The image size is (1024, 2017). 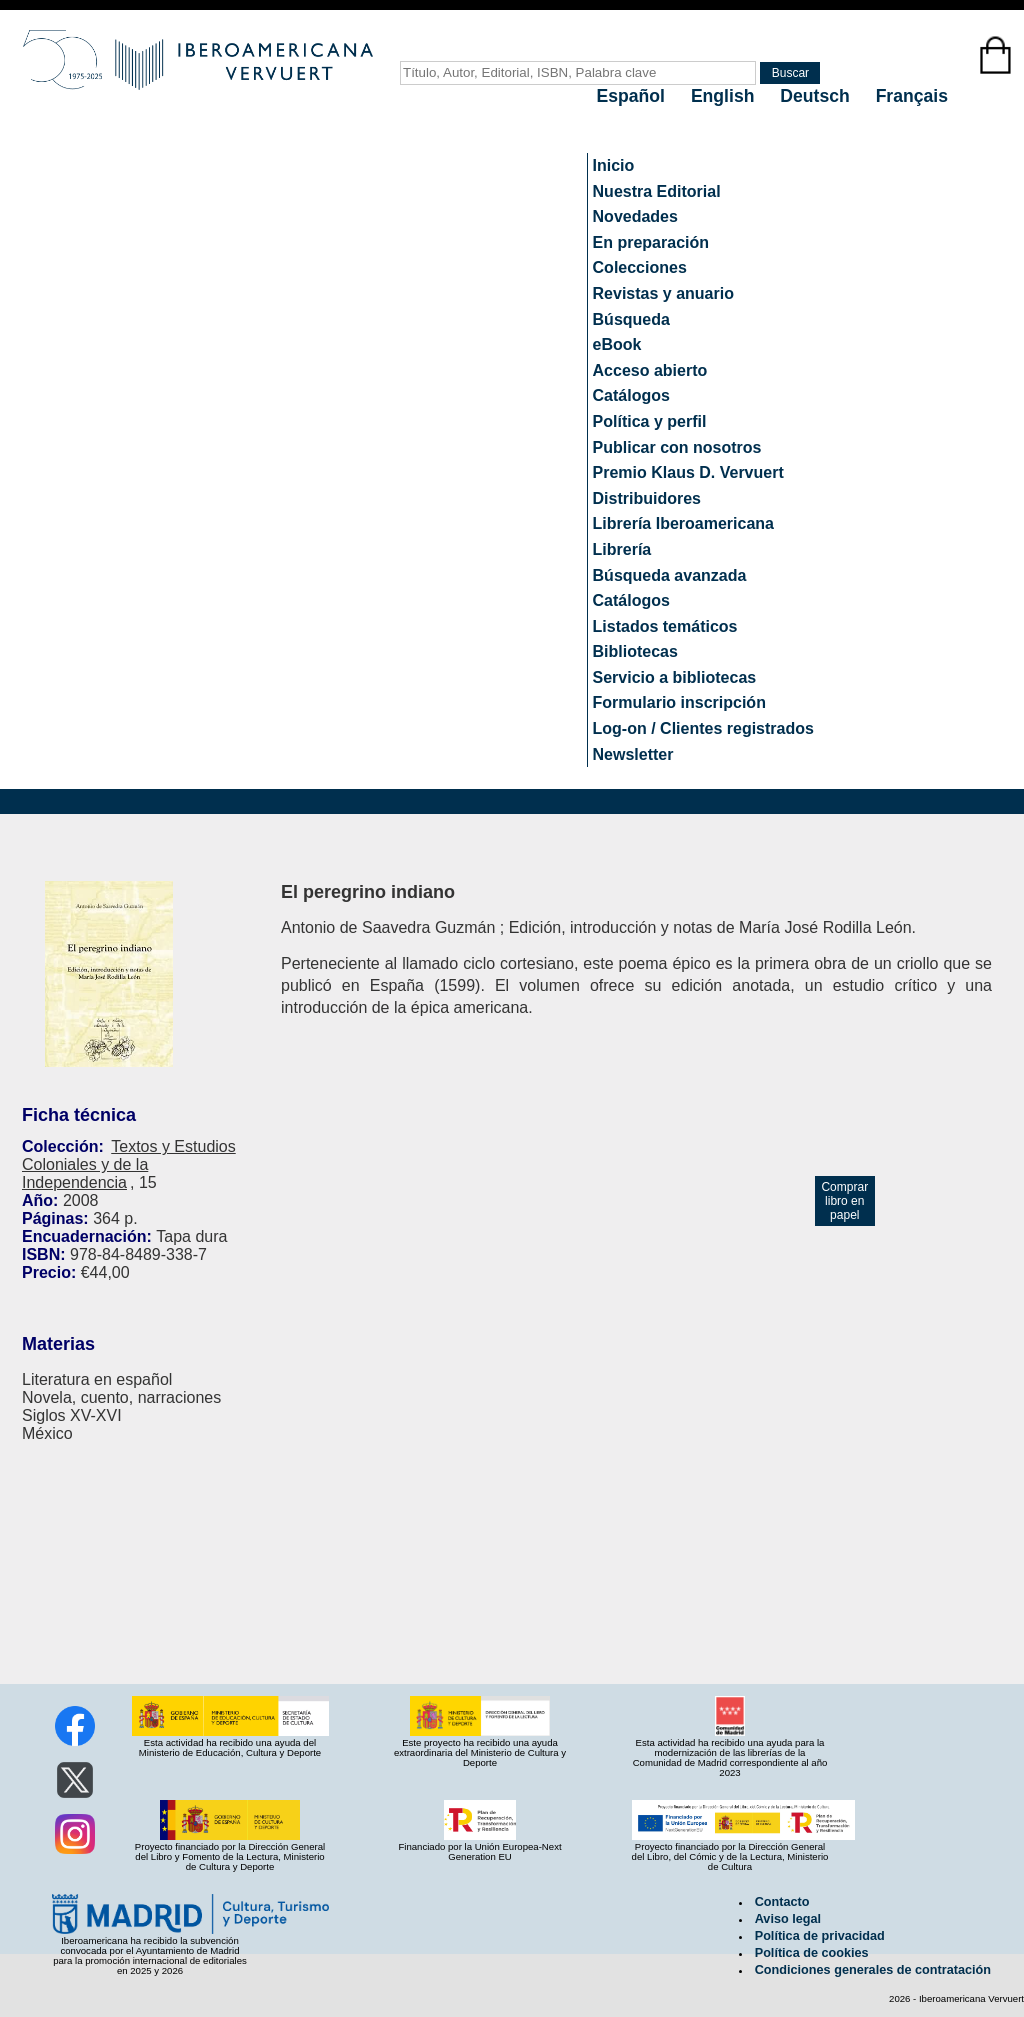 I want to click on Français, so click(x=912, y=96).